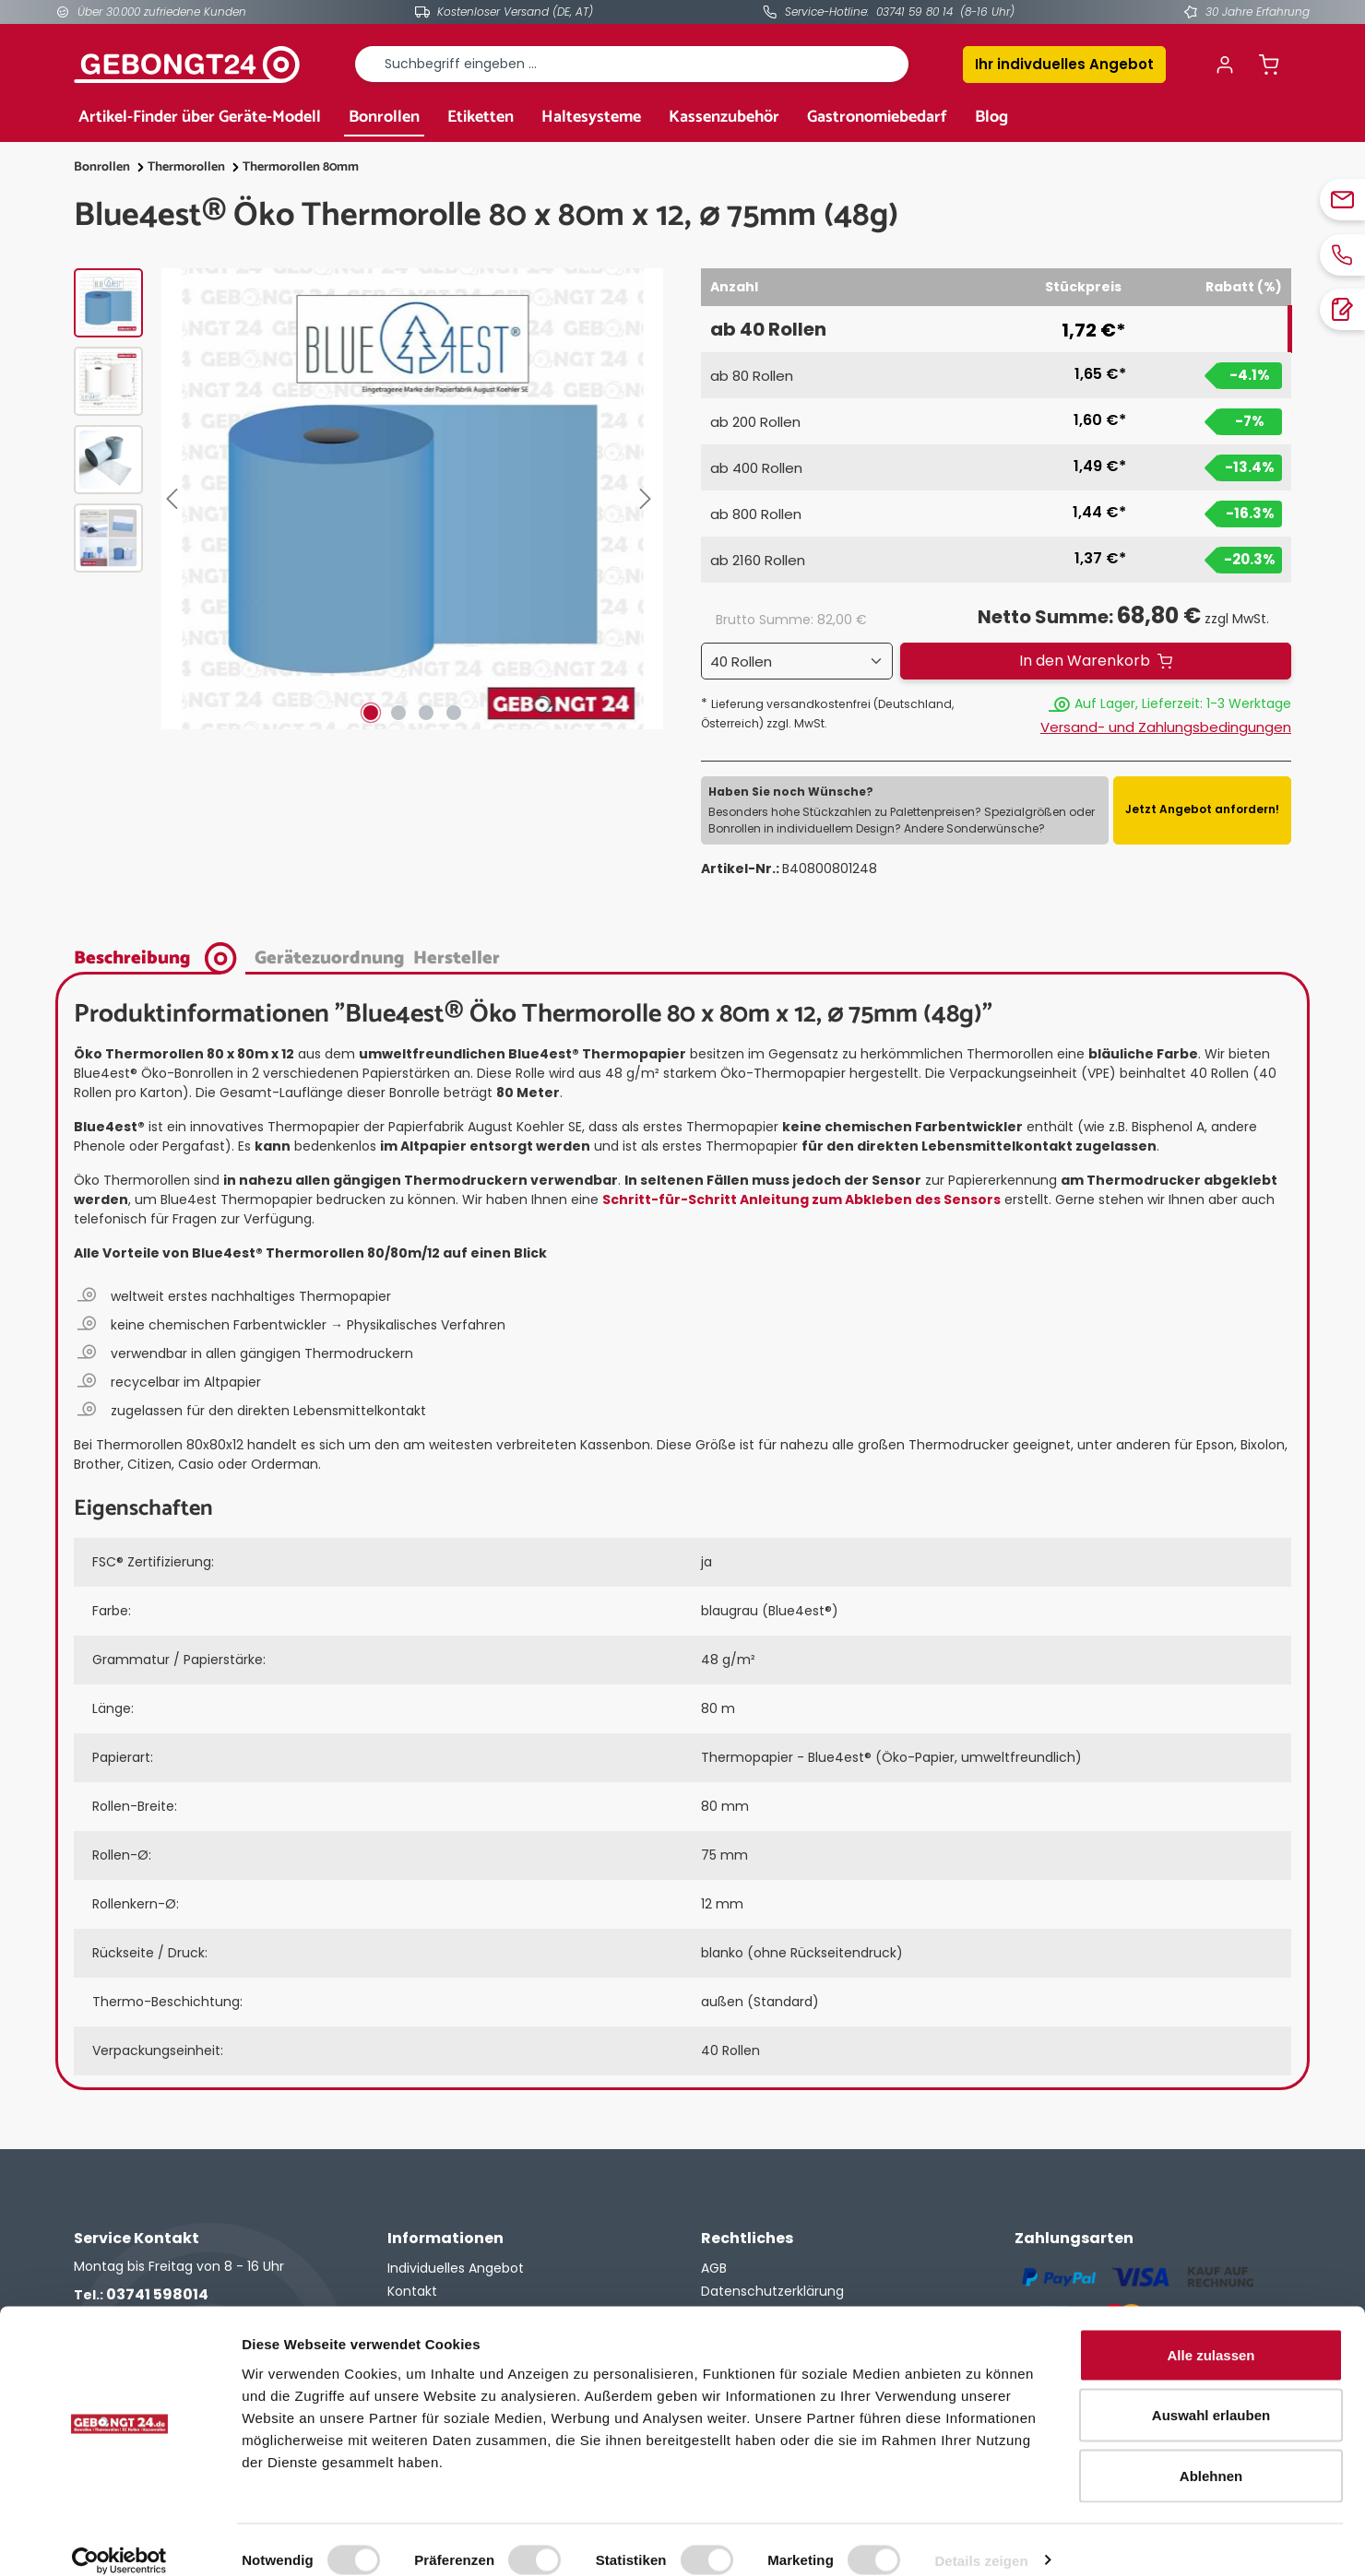  I want to click on [Zeige Bild 3 von 4], so click(426, 712).